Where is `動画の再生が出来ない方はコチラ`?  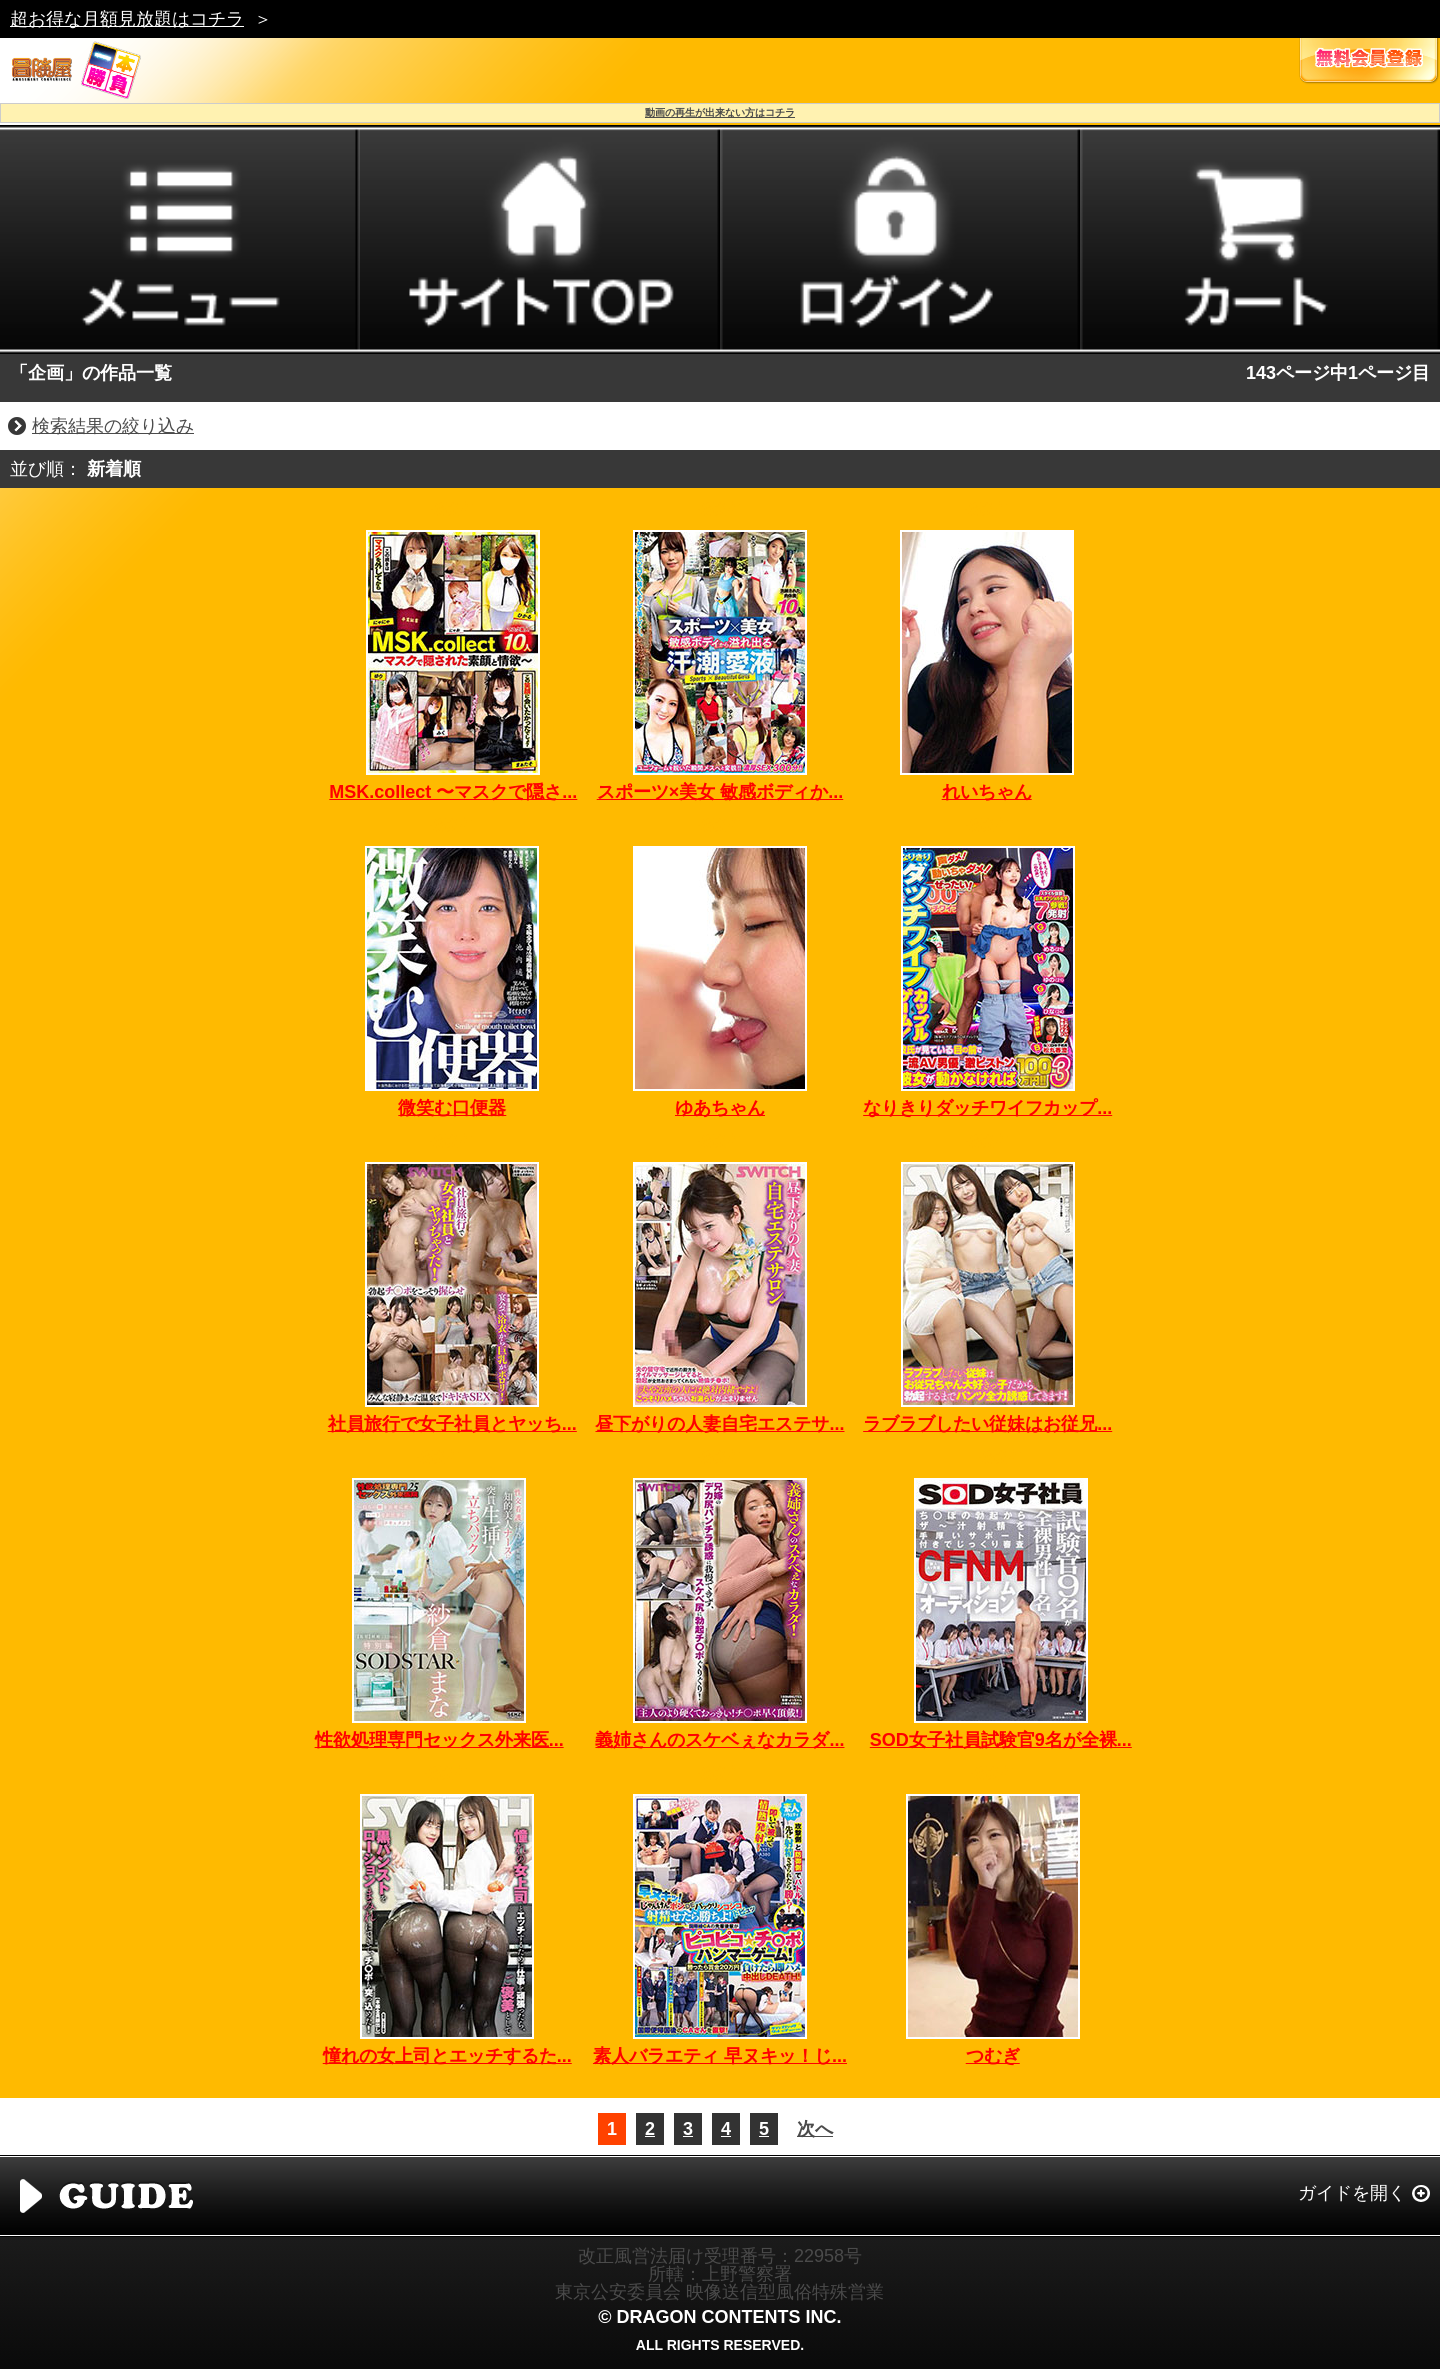
動画の再生が出来ない方はコチラ is located at coordinates (720, 112).